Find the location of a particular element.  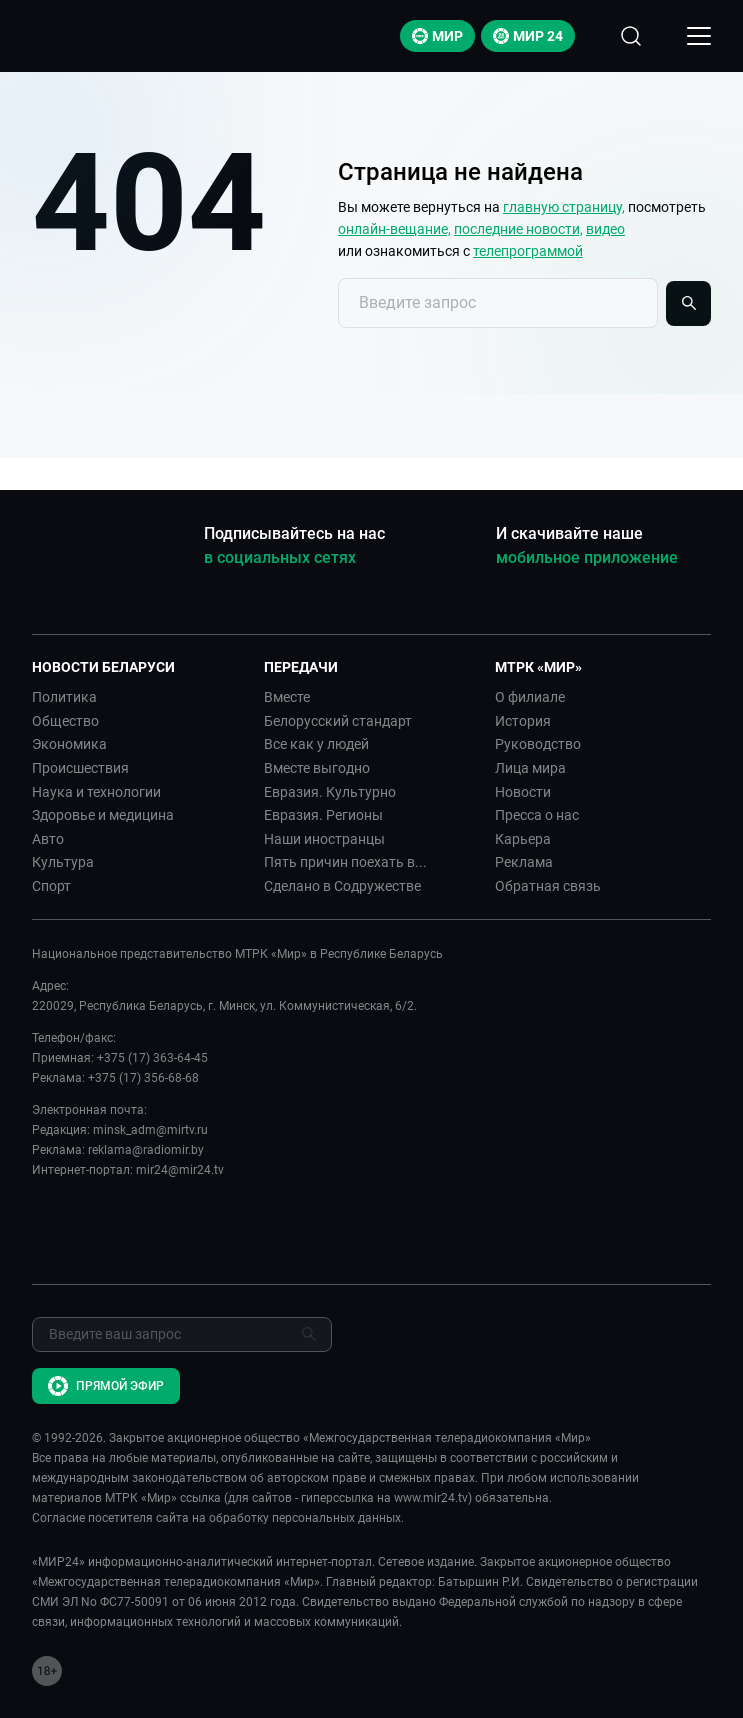

Авто is located at coordinates (48, 839).